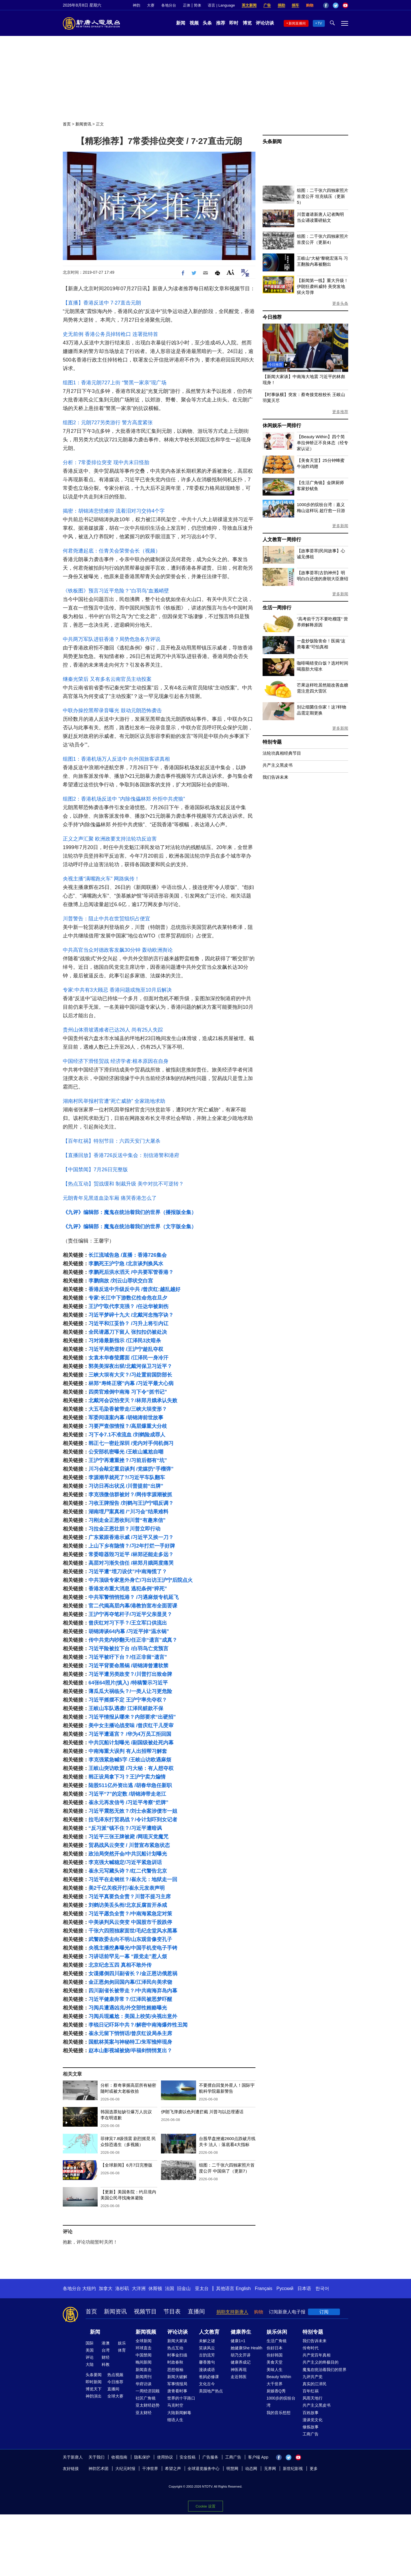 The width and height of the screenshot is (411, 2576). What do you see at coordinates (127, 1460) in the screenshot?
I see `王沪宁再遭重挫？/习前后都有“坑”` at bounding box center [127, 1460].